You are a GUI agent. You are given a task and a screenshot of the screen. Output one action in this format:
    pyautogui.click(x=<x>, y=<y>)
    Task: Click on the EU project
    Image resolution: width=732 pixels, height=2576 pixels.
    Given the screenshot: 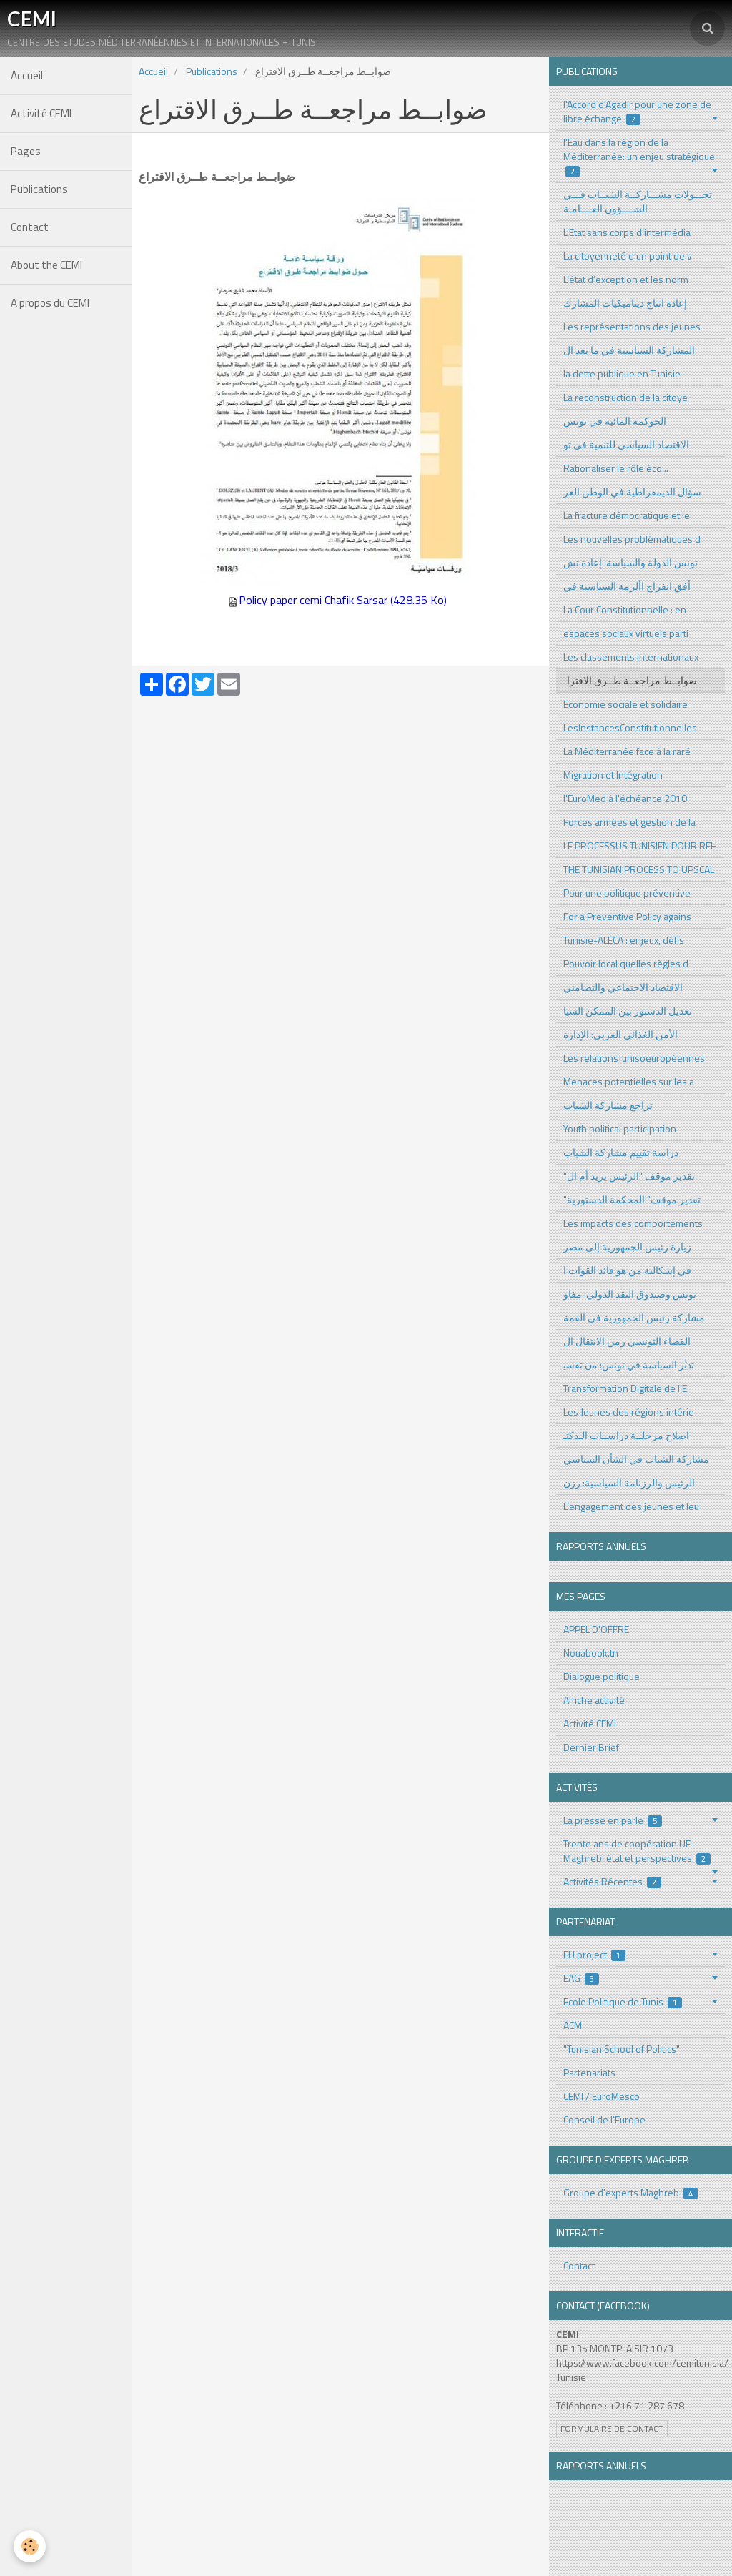 What is the action you would take?
    pyautogui.click(x=594, y=1954)
    